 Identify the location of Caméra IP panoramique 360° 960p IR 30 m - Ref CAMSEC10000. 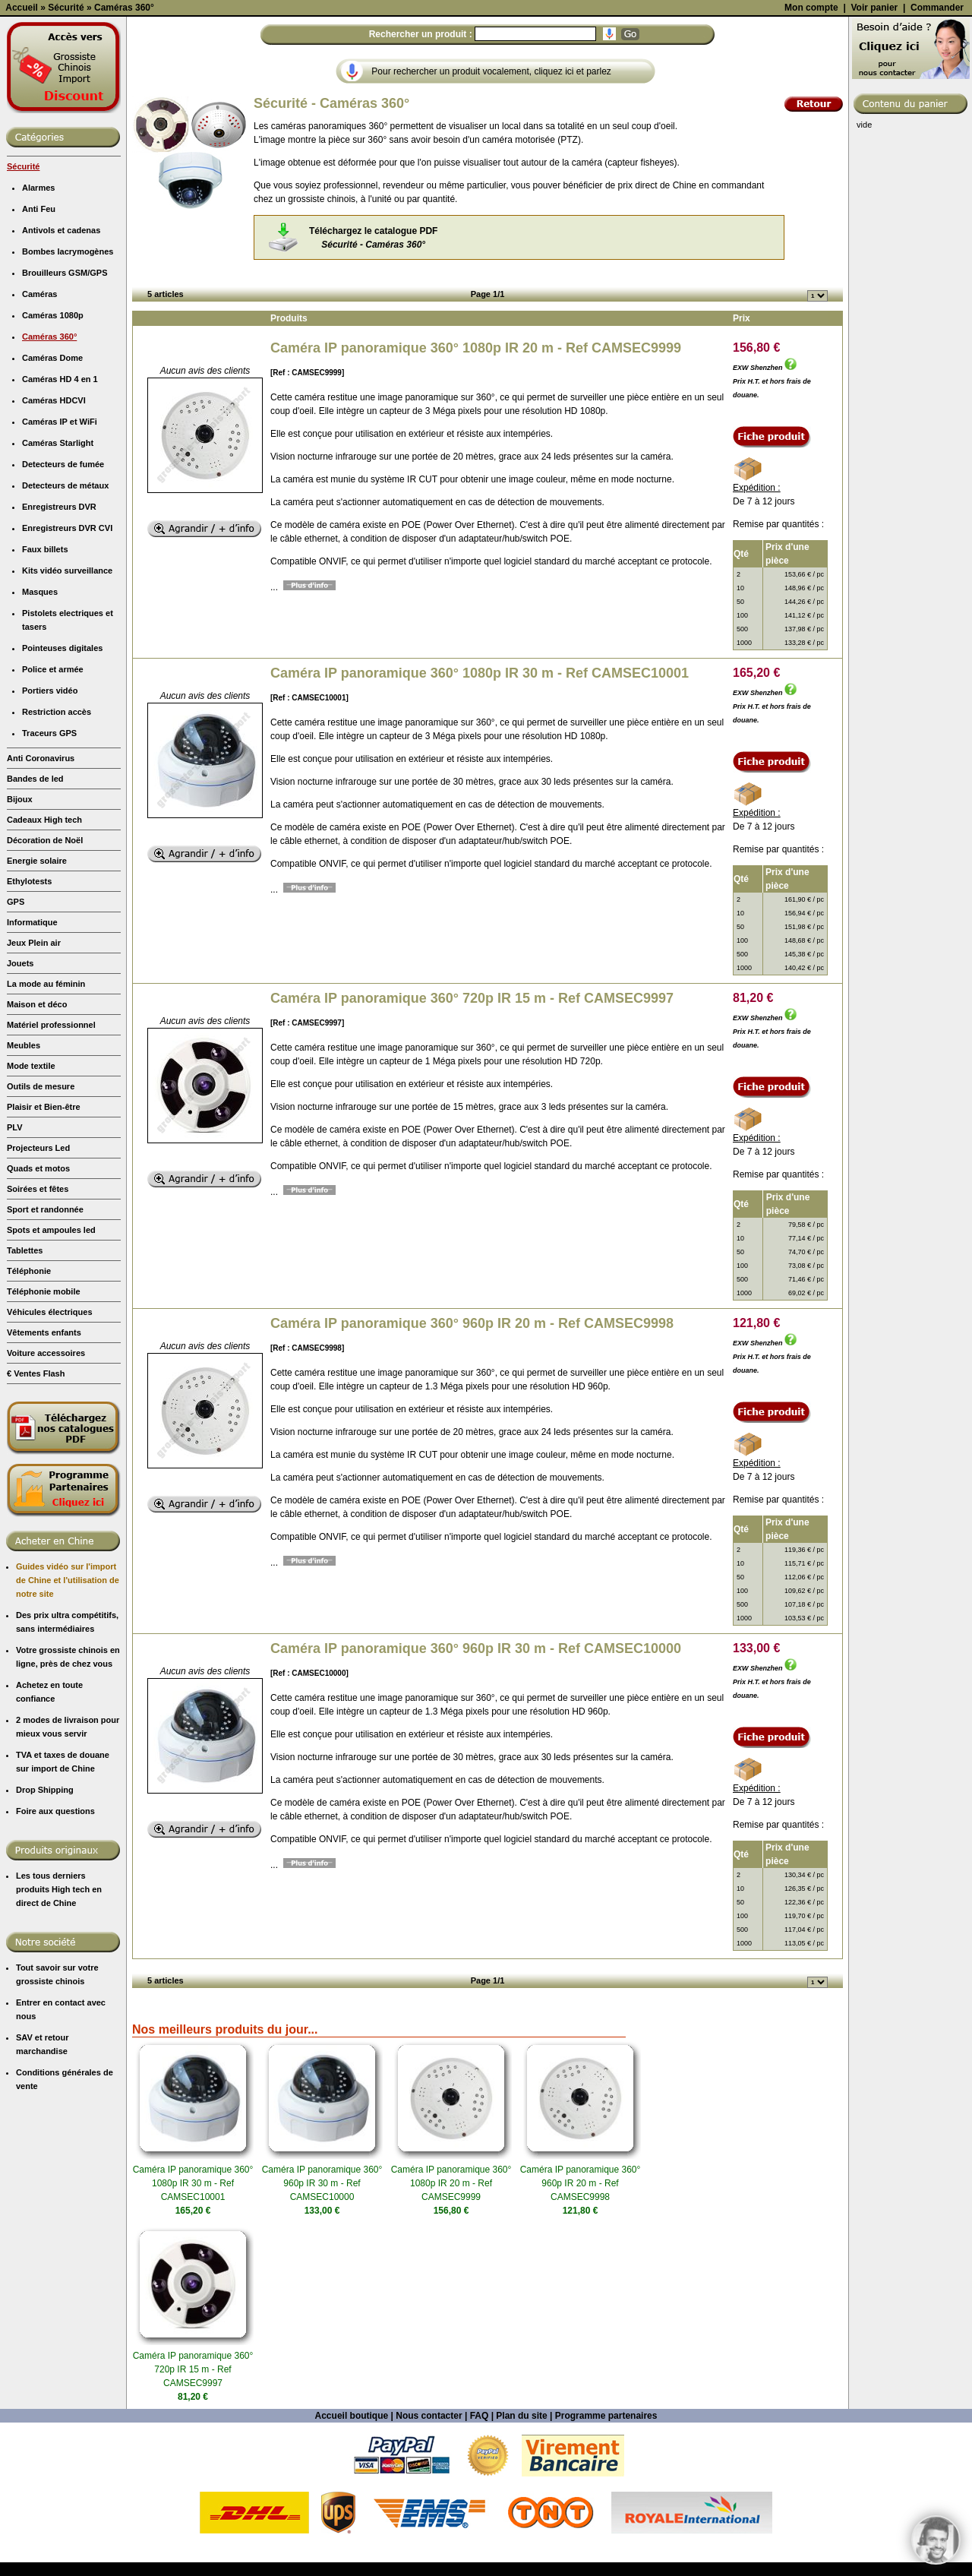
(475, 1783).